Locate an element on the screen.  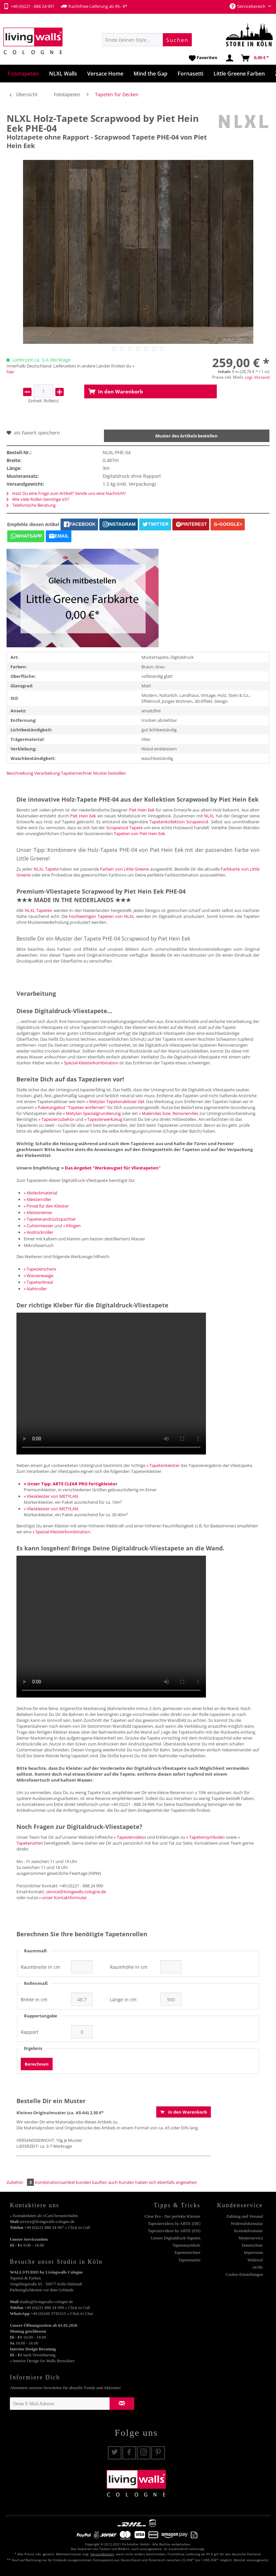
Tapetenkollektion Scrapwood is located at coordinates (178, 822).